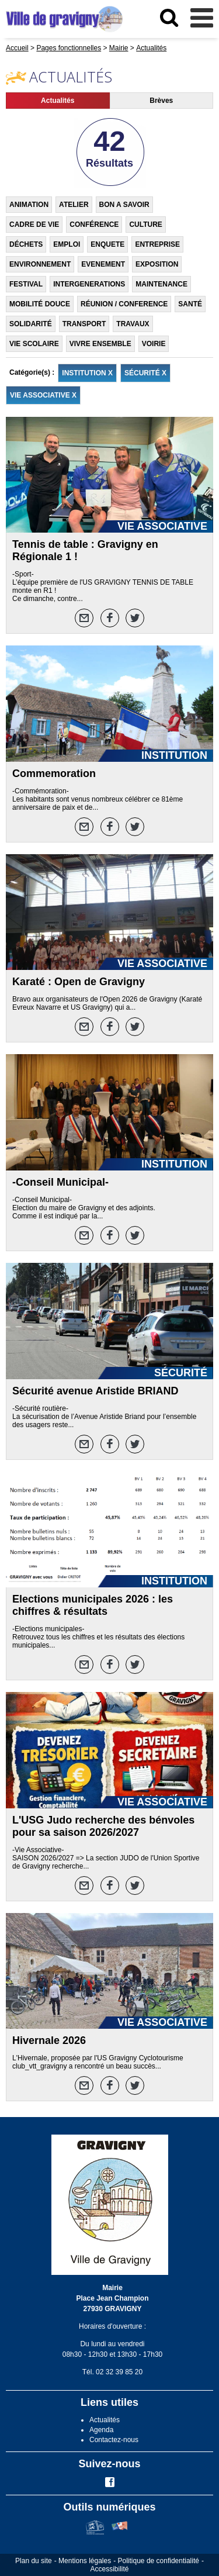  Describe the element at coordinates (103, 264) in the screenshot. I see `EVENEMENT` at that location.